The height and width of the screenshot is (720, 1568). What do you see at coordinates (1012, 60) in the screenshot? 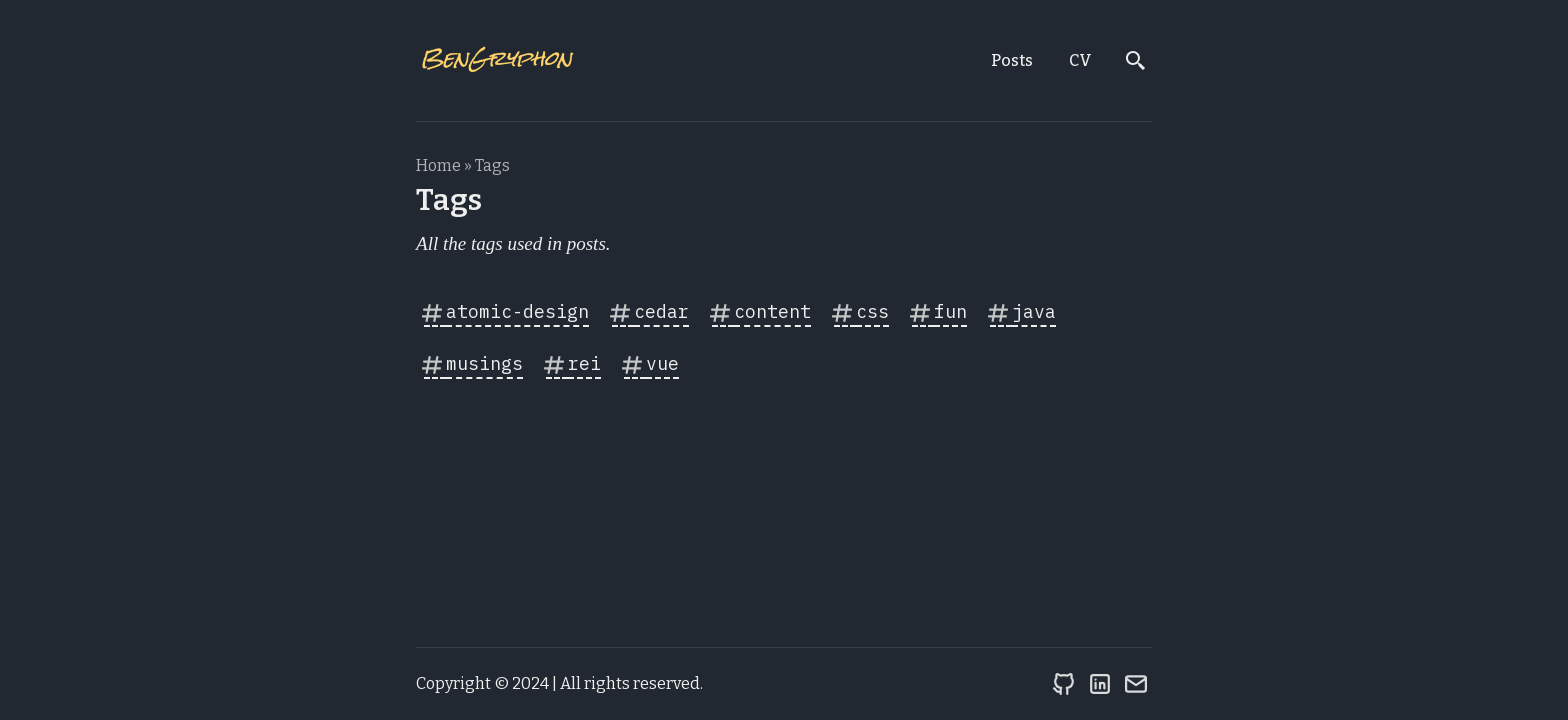
I see `Posts` at bounding box center [1012, 60].